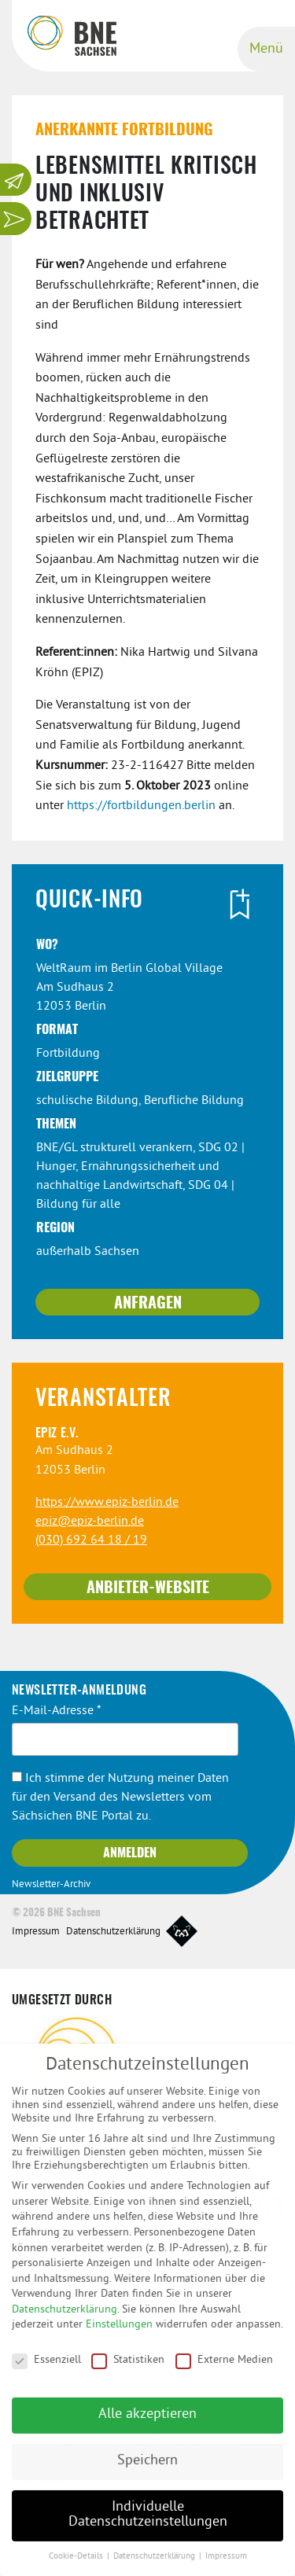 The height and width of the screenshot is (2576, 295). I want to click on https://fortbildungen.berlin, so click(141, 806).